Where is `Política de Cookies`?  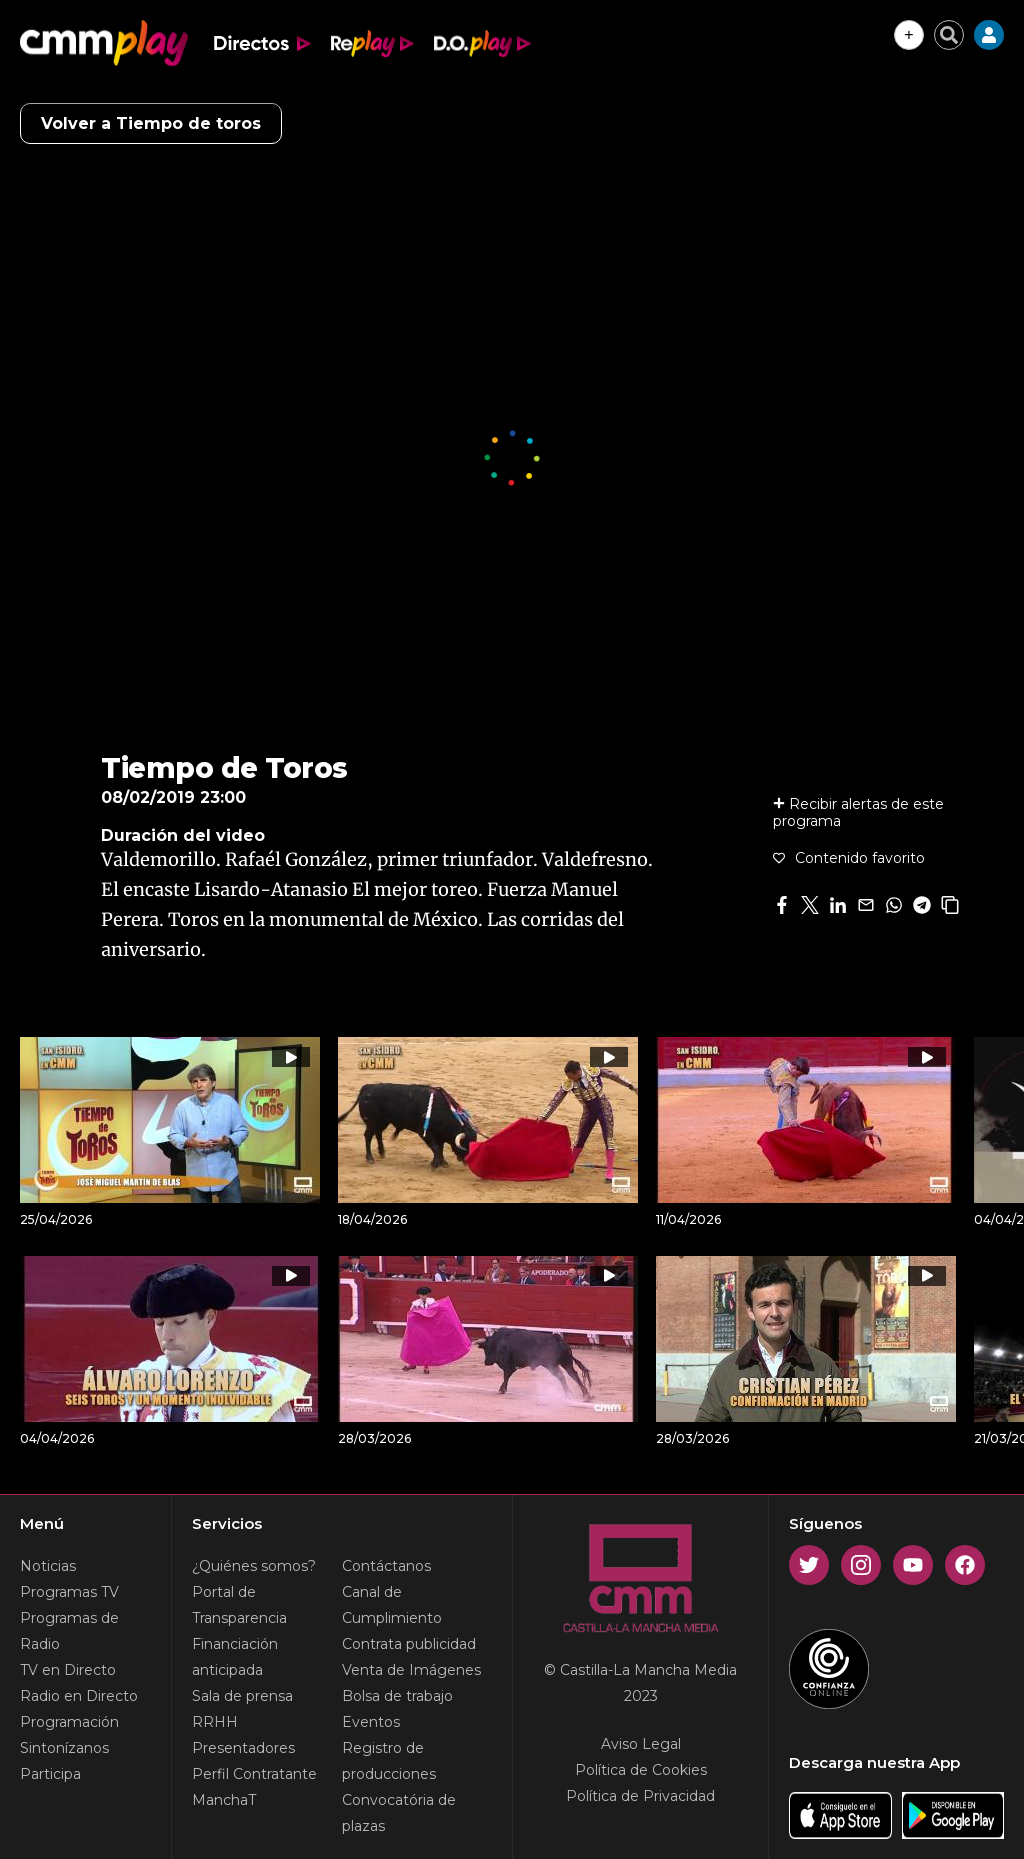 Política de Cookies is located at coordinates (641, 1770).